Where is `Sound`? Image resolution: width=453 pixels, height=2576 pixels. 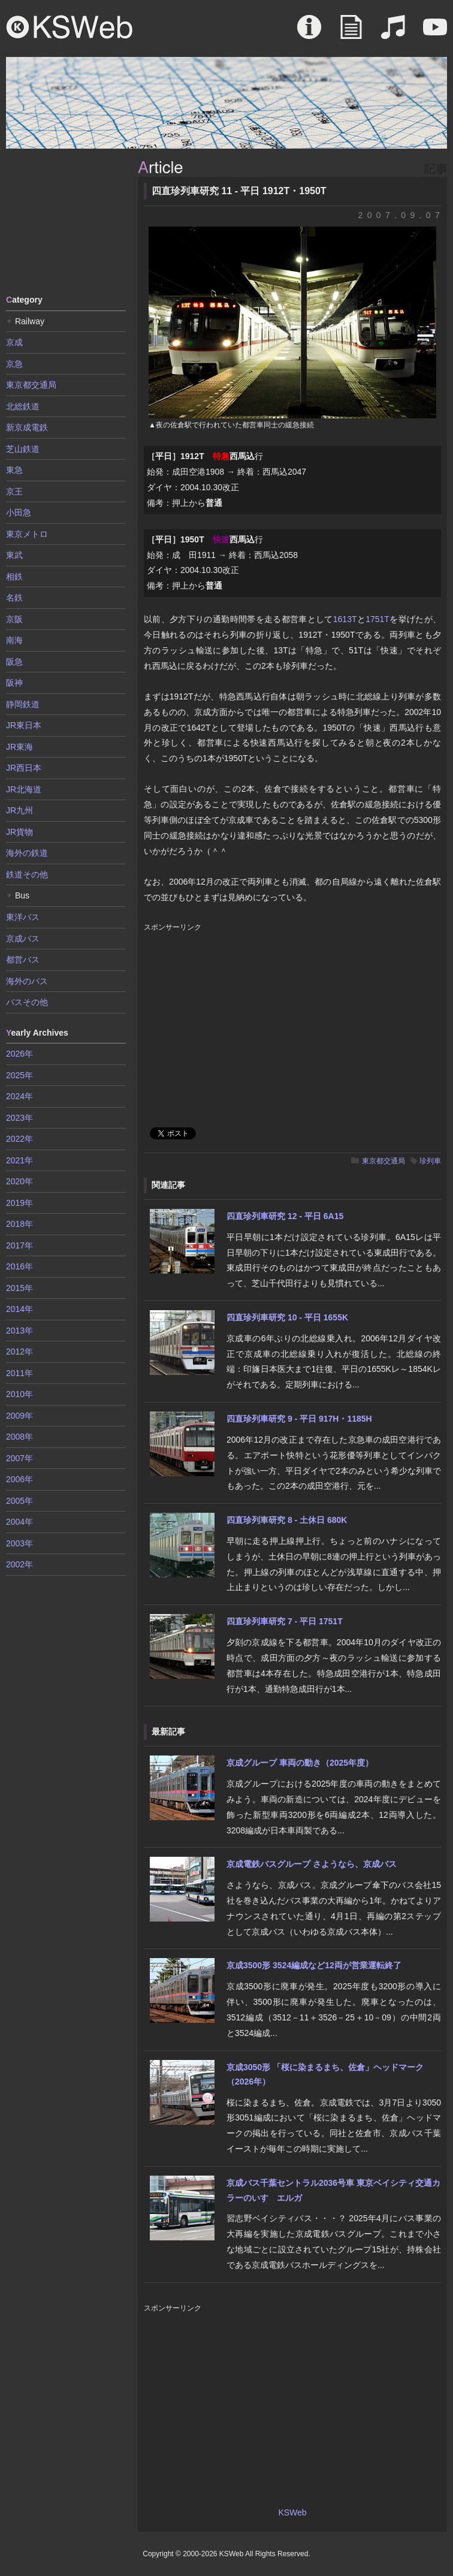
Sound is located at coordinates (393, 33).